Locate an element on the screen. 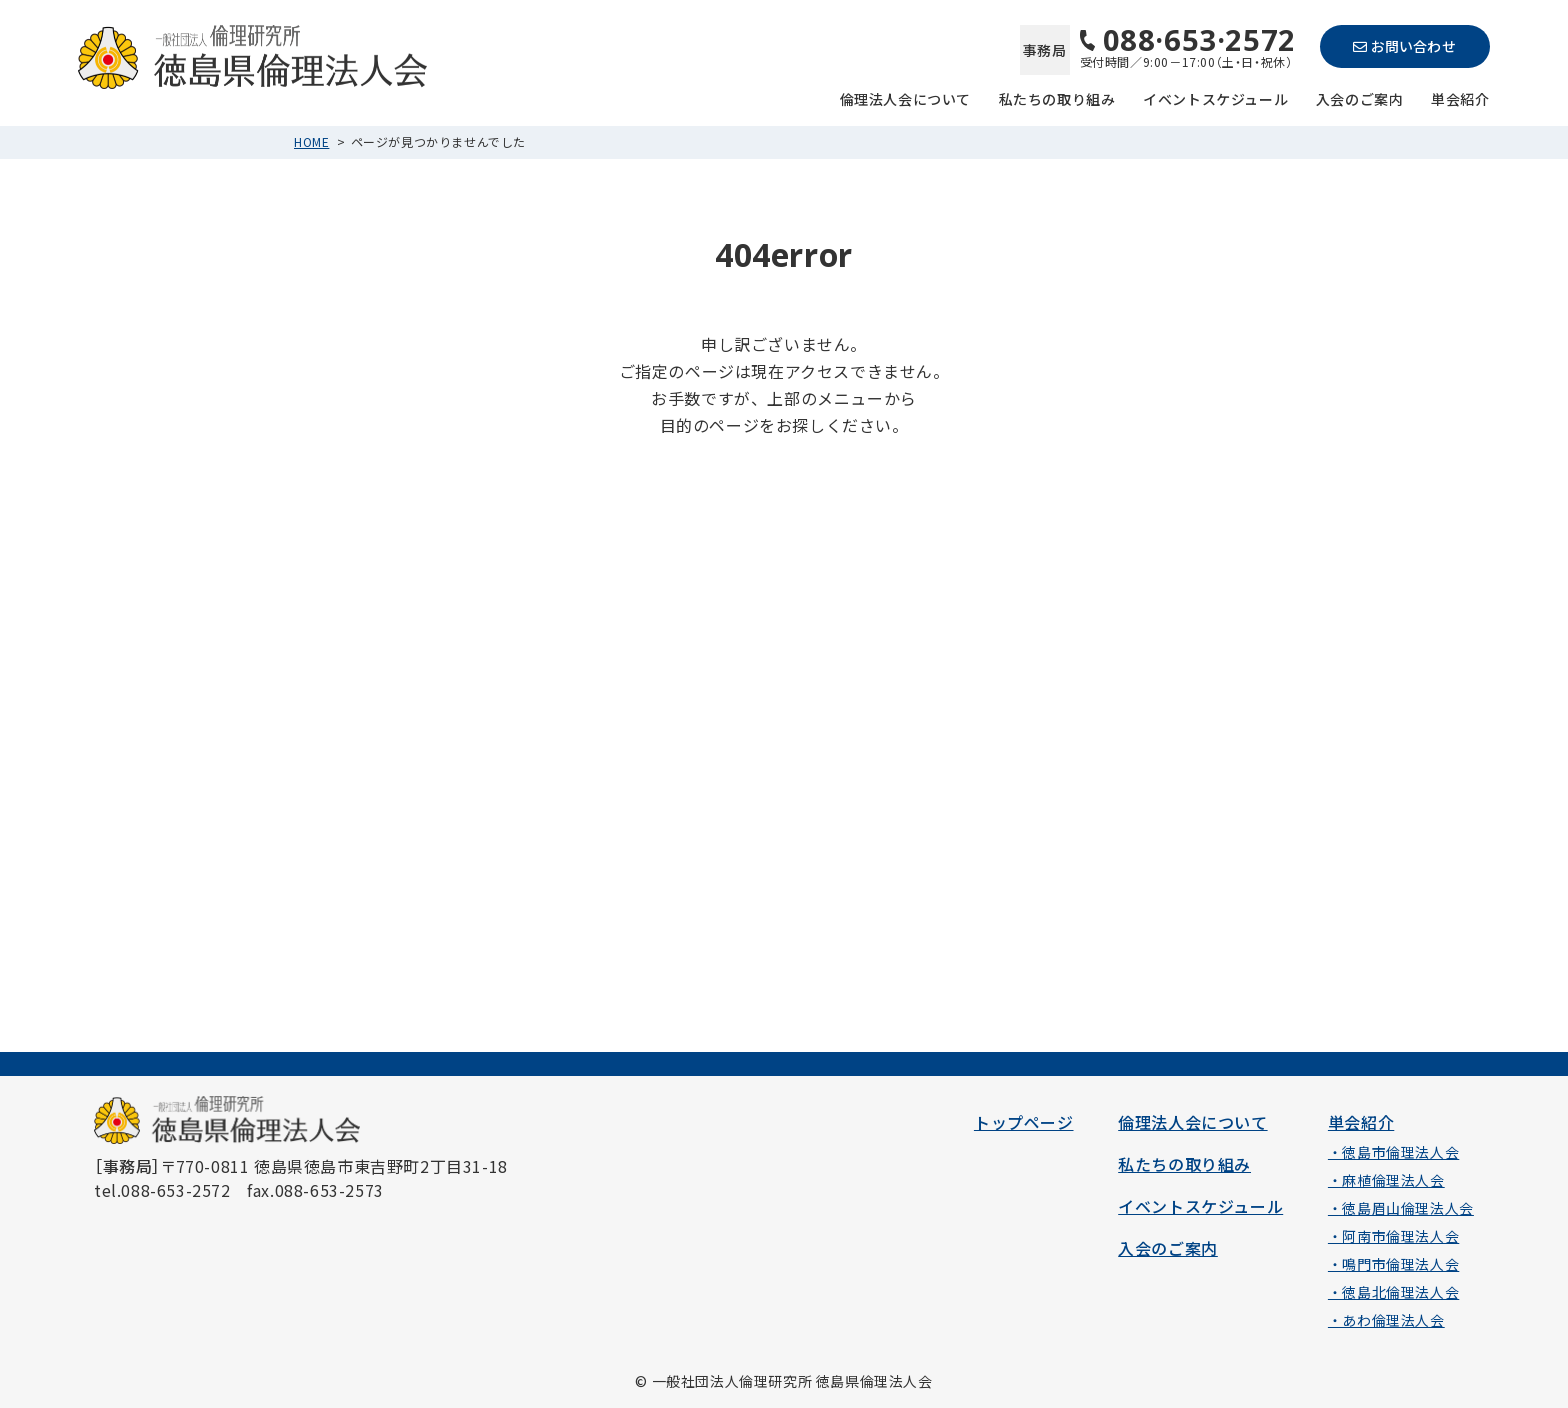 The width and height of the screenshot is (1568, 1408). お問い合わせ is located at coordinates (1404, 46).